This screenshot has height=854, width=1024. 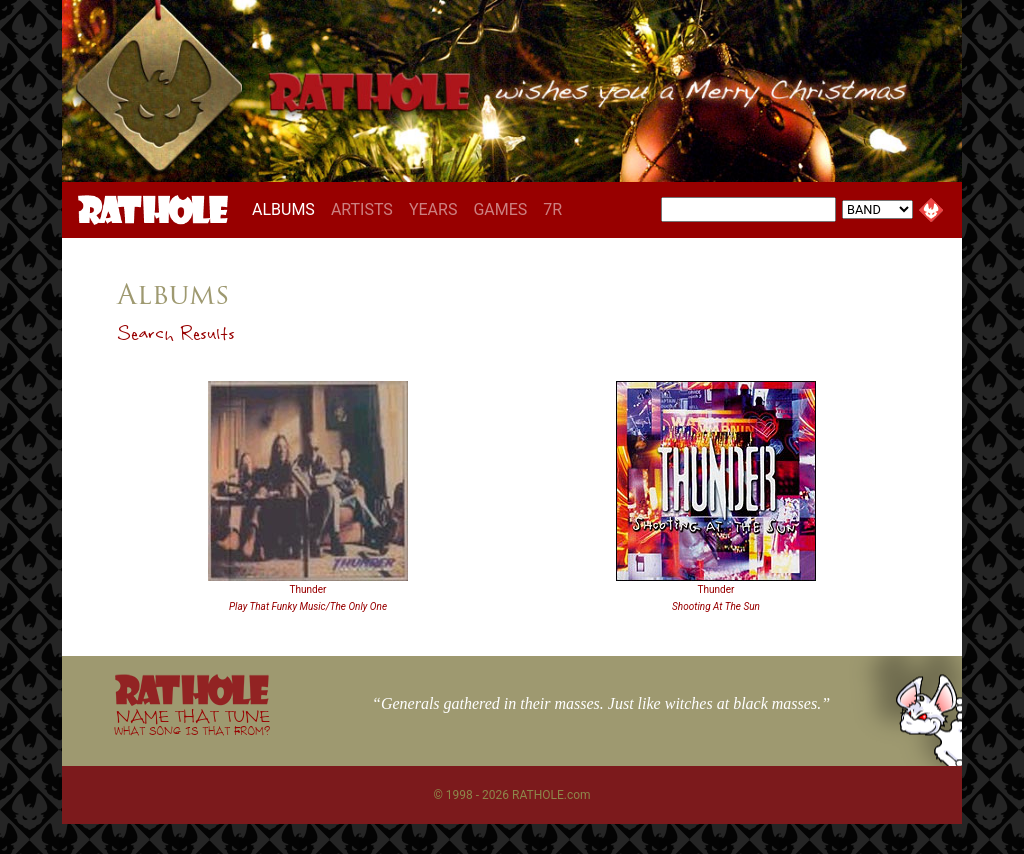 What do you see at coordinates (433, 209) in the screenshot?
I see `YEARS` at bounding box center [433, 209].